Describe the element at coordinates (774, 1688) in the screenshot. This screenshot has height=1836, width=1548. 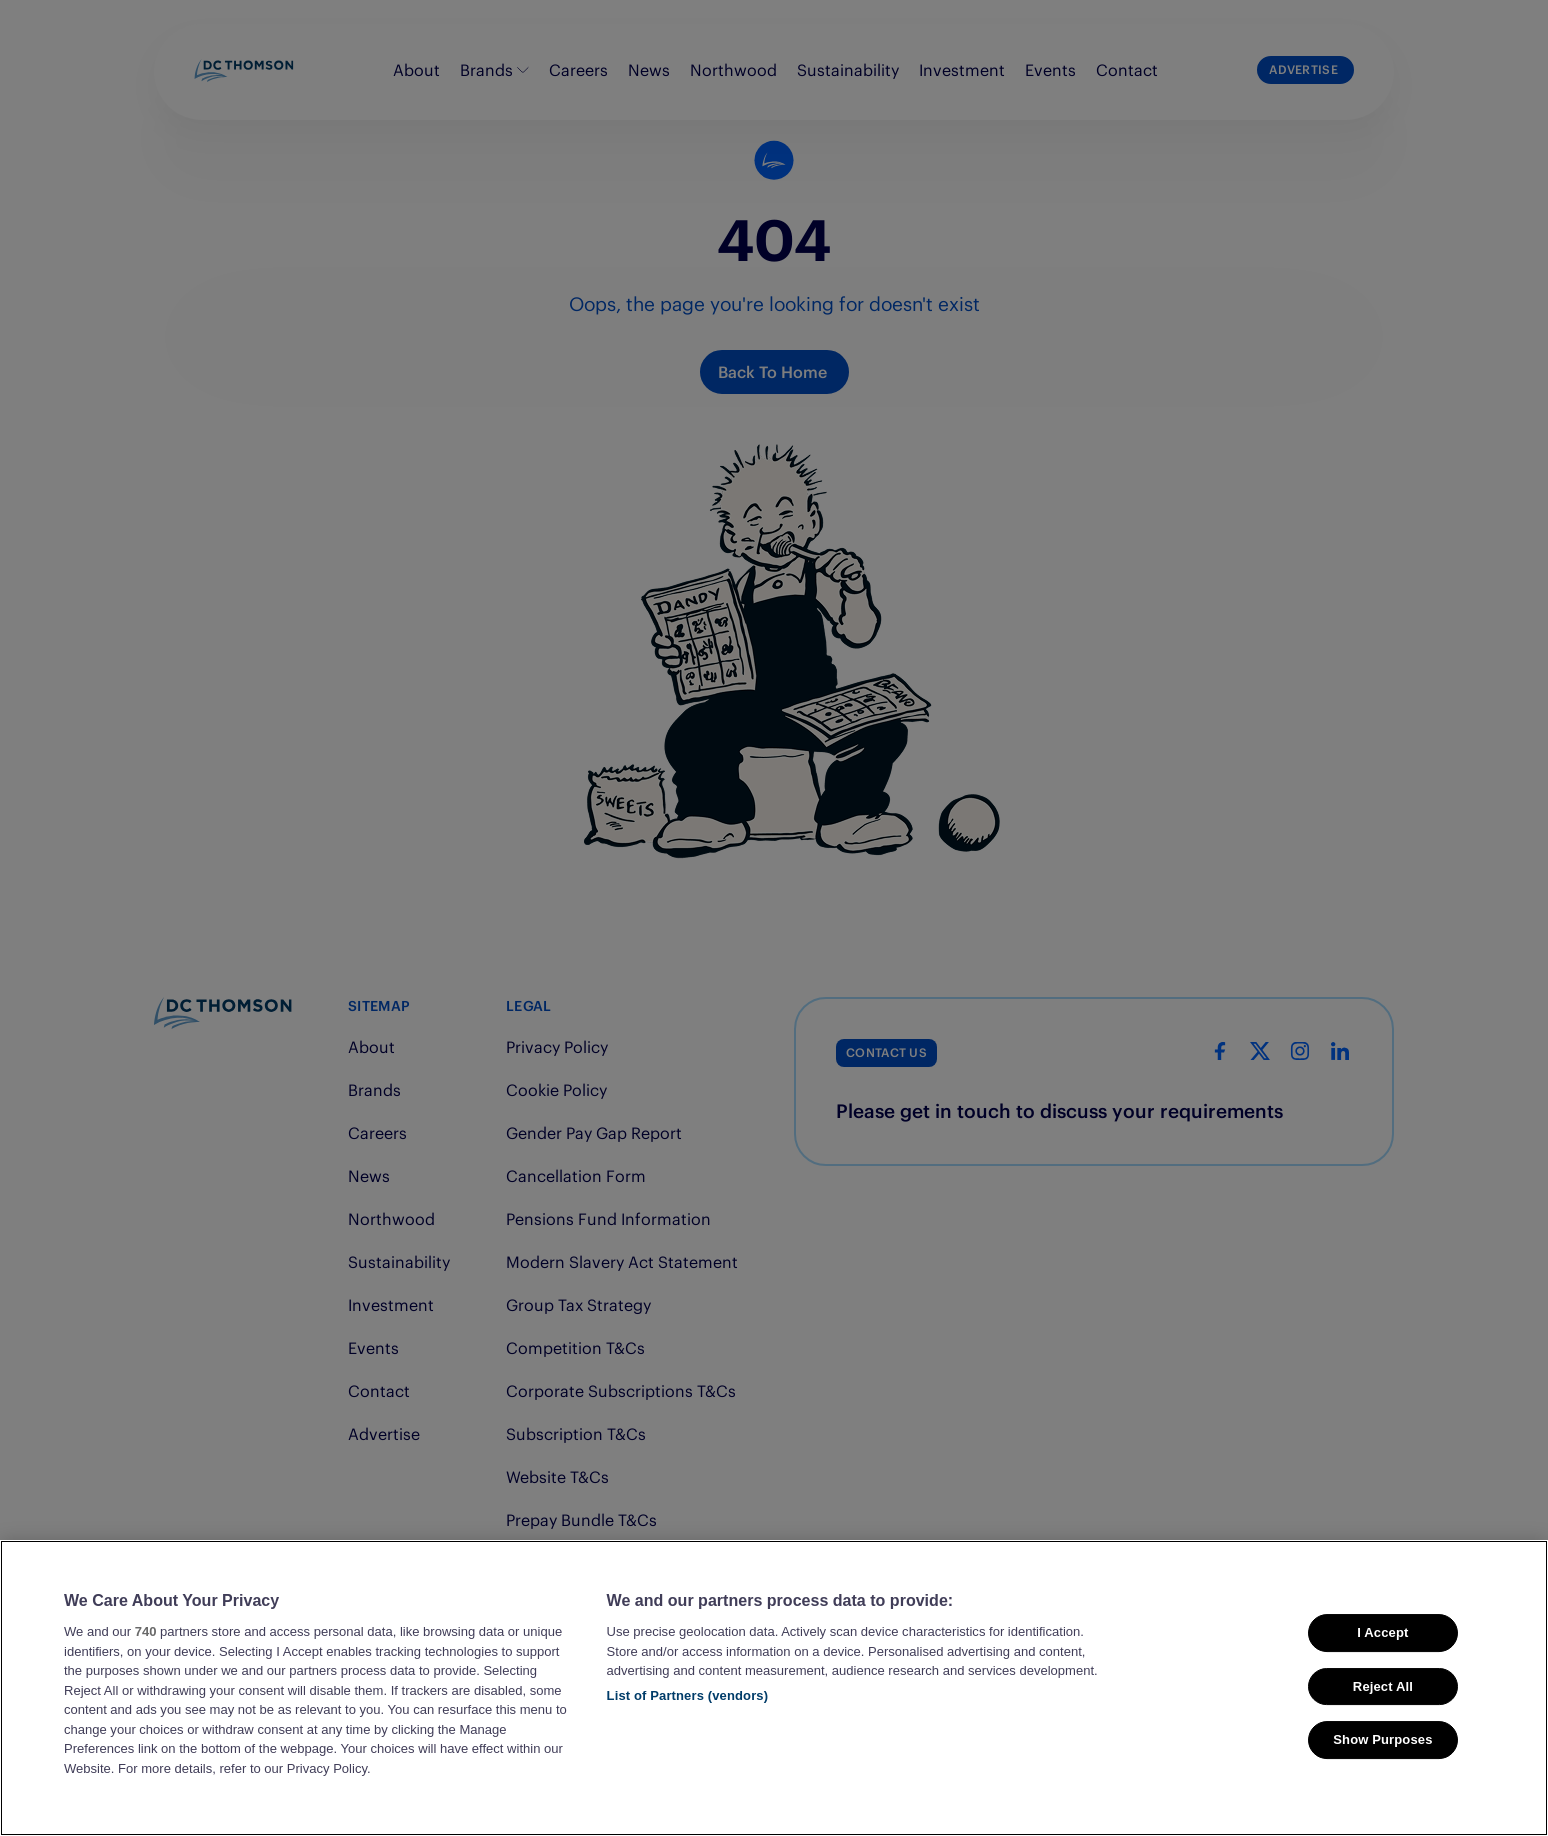
I see `[region]` at that location.